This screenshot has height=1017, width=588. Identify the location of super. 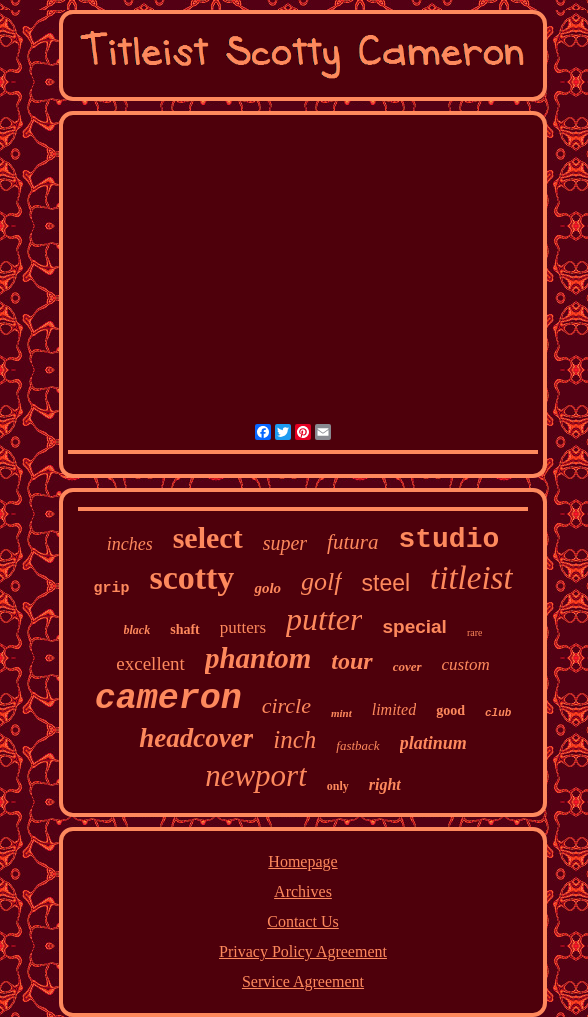
(285, 543).